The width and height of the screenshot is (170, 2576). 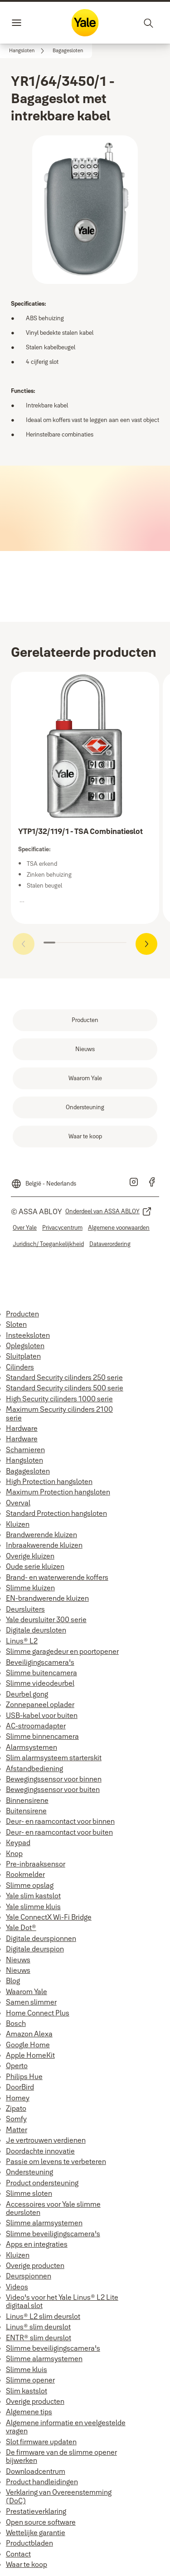 What do you see at coordinates (53, 2233) in the screenshot?
I see `Slimme beveiligingscamera's` at bounding box center [53, 2233].